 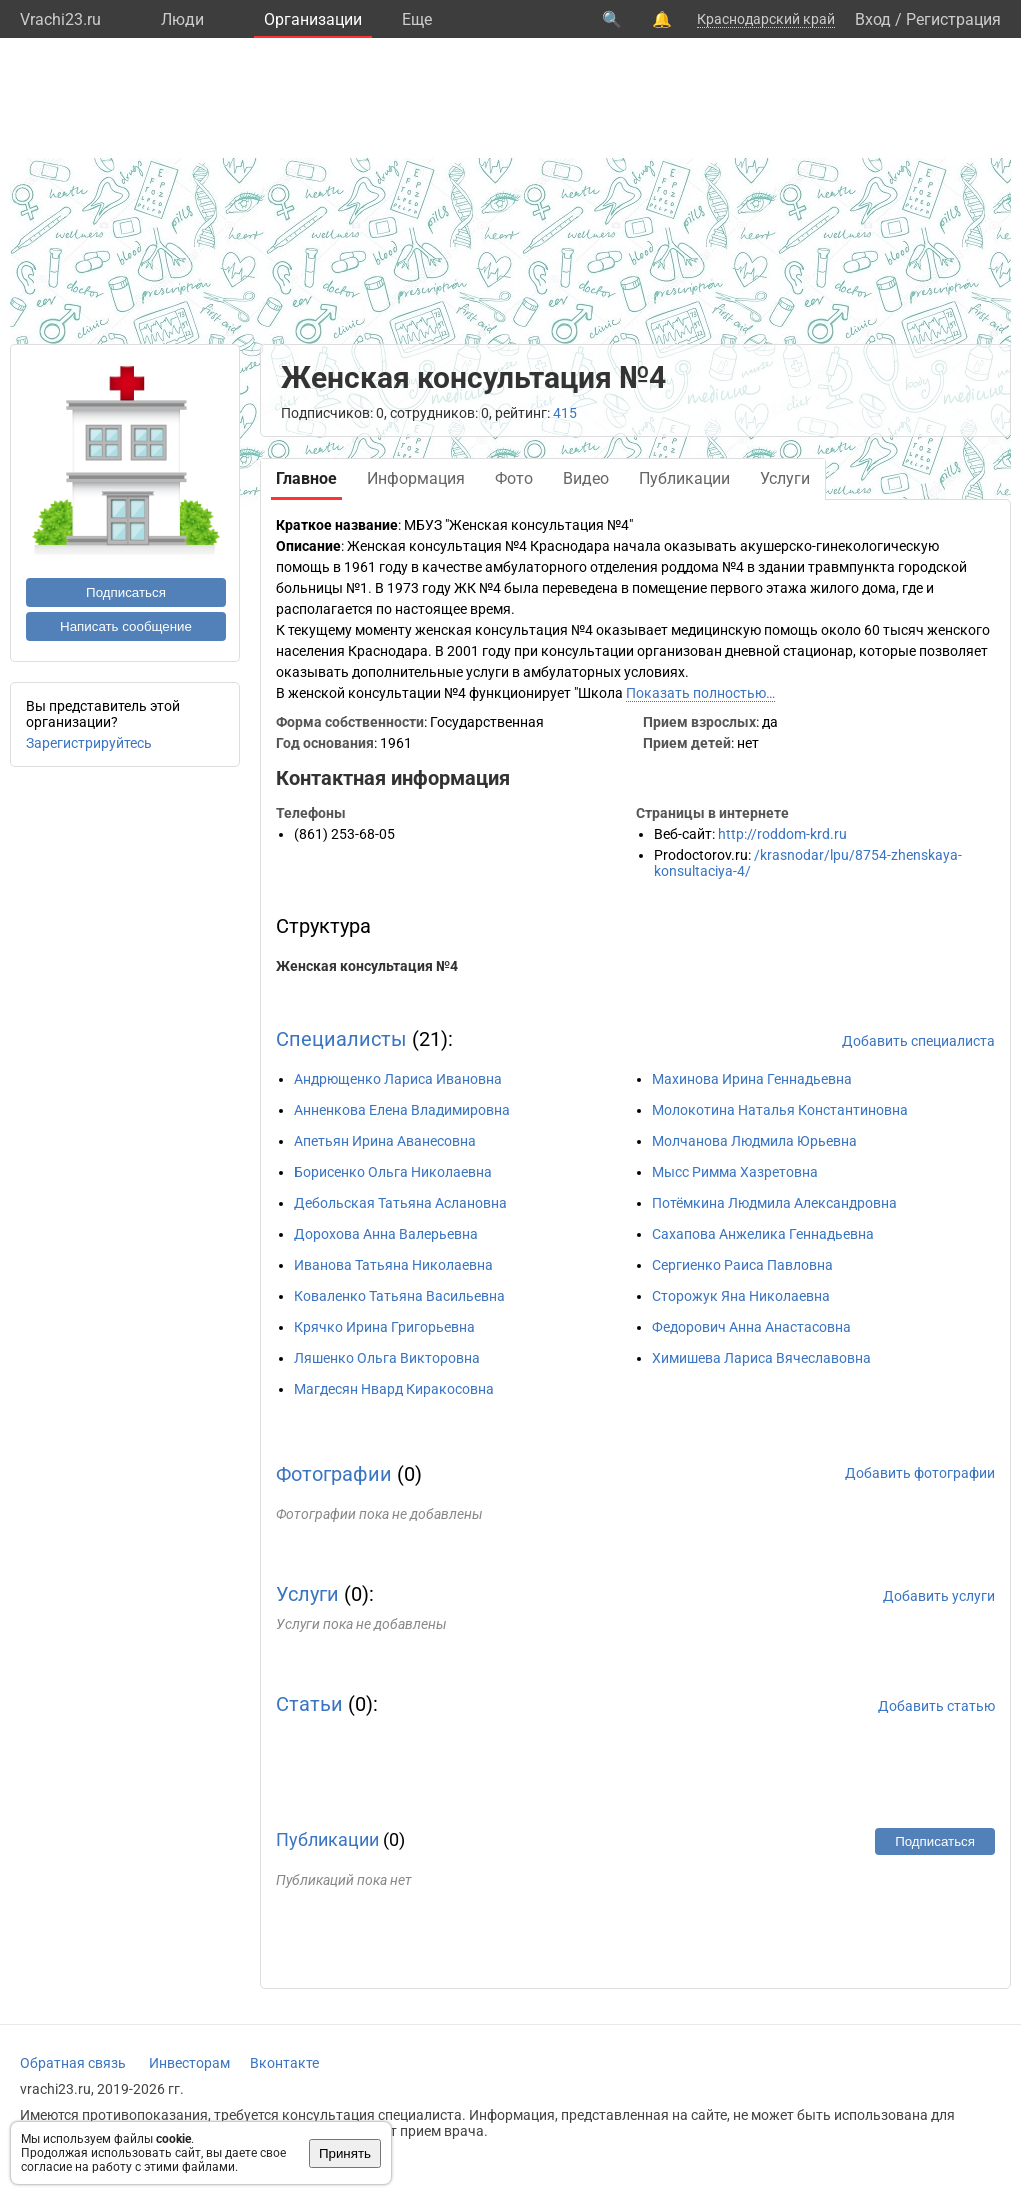 What do you see at coordinates (284, 2063) in the screenshot?
I see `Вконтакте` at bounding box center [284, 2063].